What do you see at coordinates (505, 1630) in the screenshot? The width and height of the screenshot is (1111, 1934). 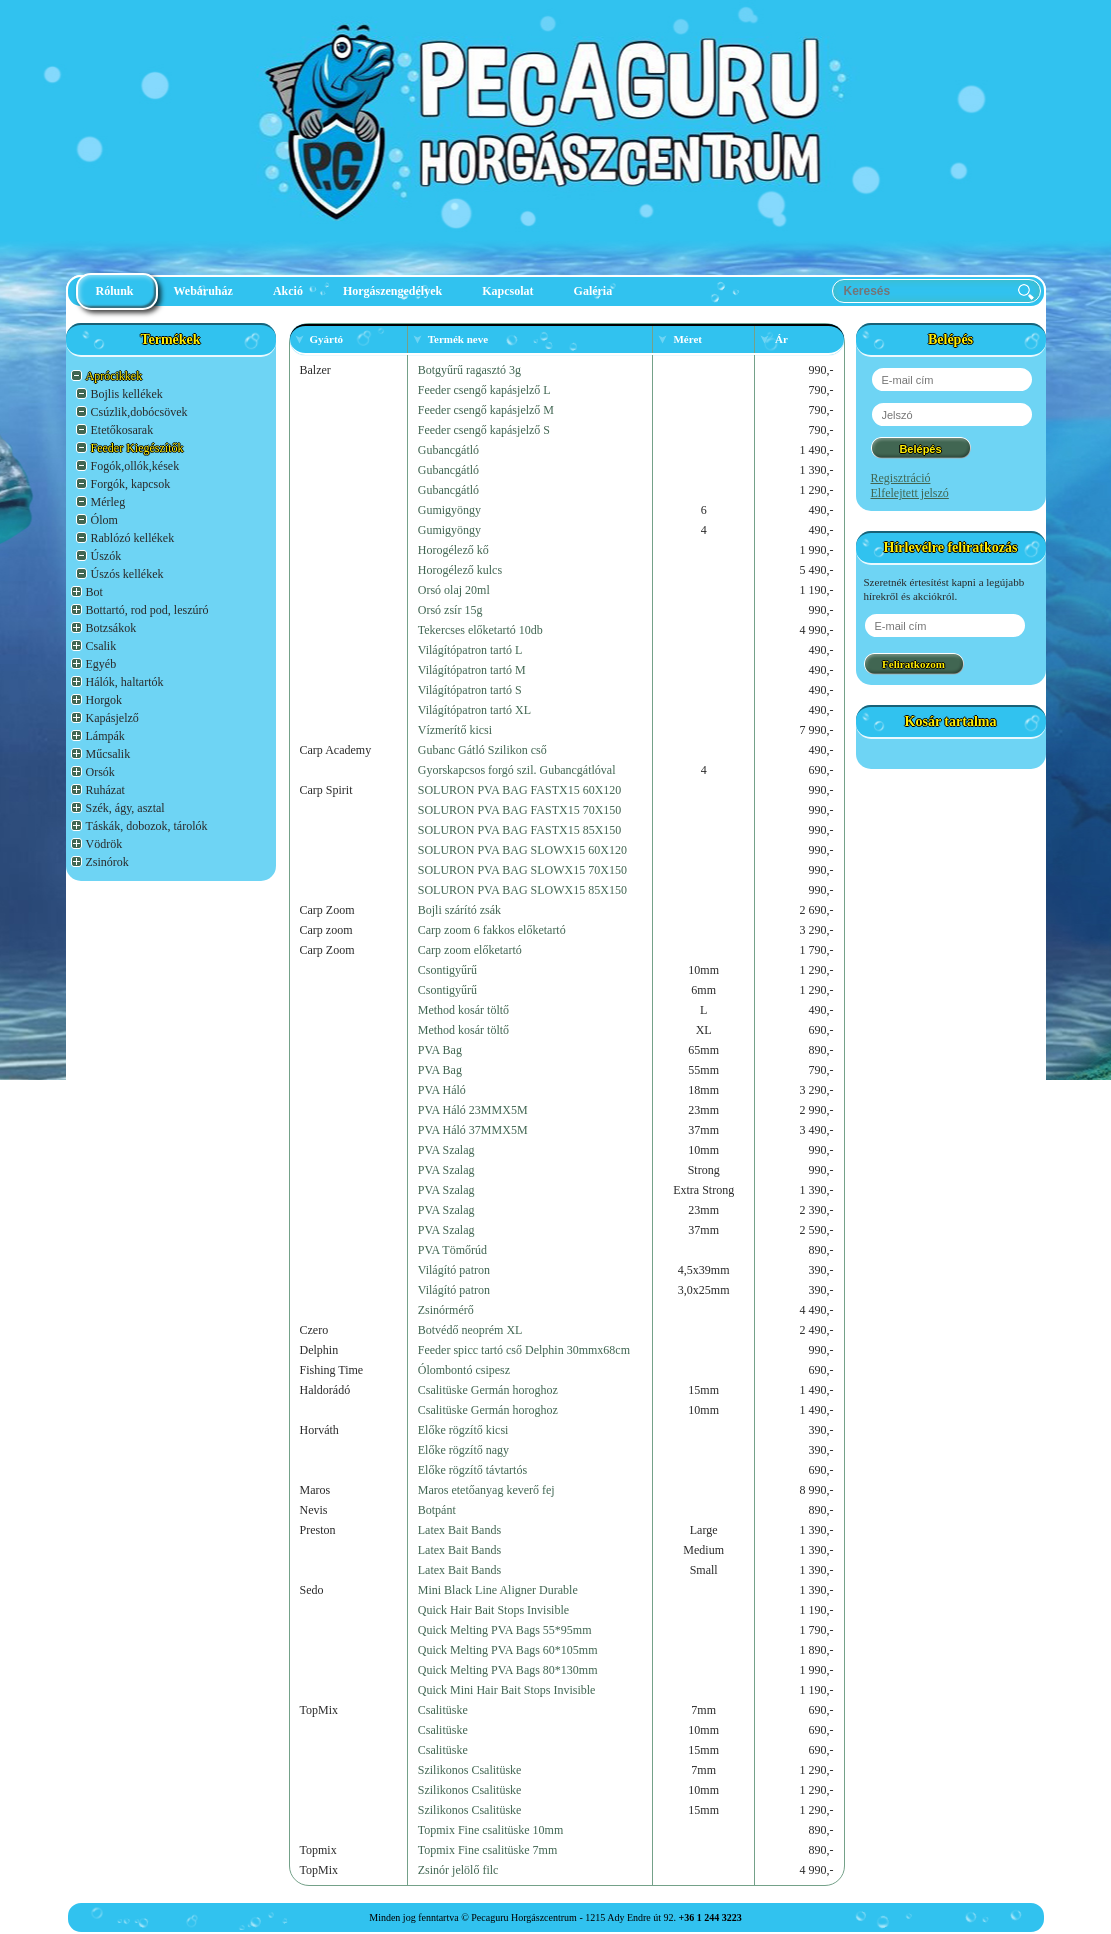 I see `Quick Melting PVA Bags 55*95mm` at bounding box center [505, 1630].